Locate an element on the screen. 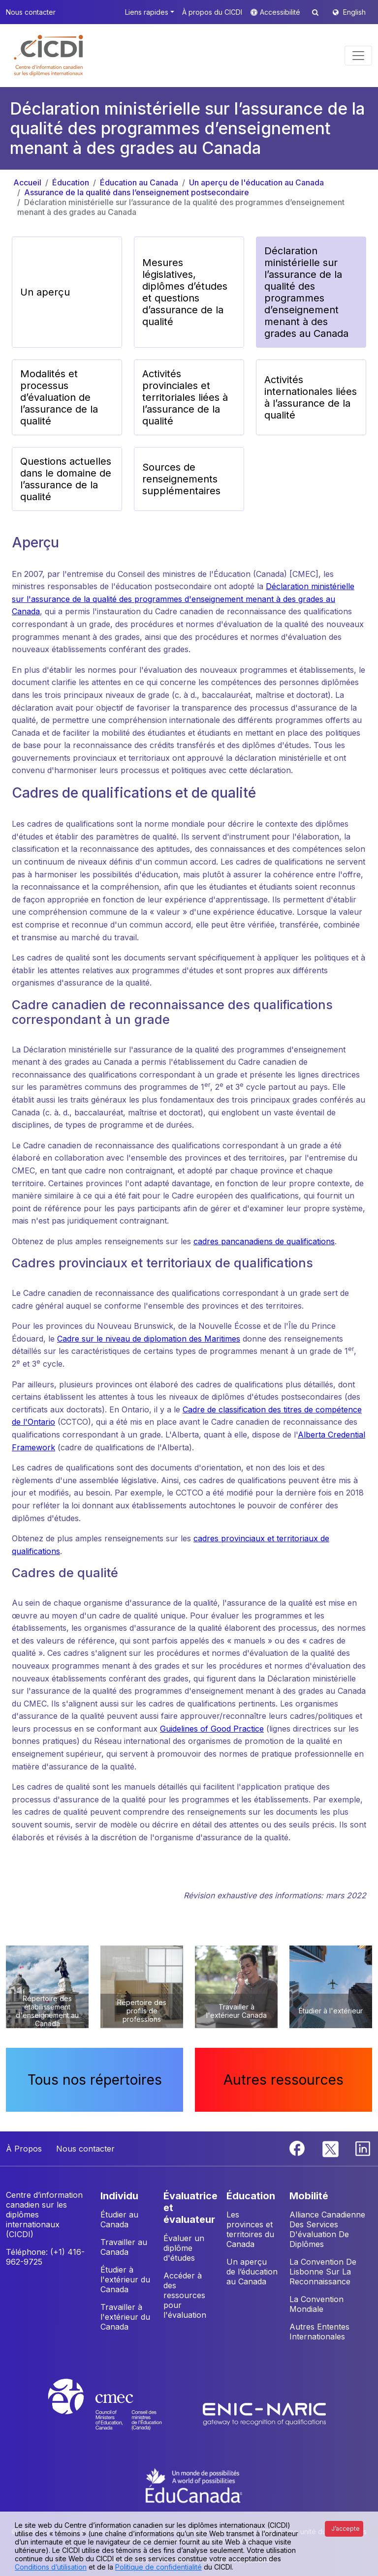 The width and height of the screenshot is (378, 2576). Déclaration ministérielle sur l'assurance de la qualité des programmes d'enseignement menant à des grades au Canada is located at coordinates (183, 598).